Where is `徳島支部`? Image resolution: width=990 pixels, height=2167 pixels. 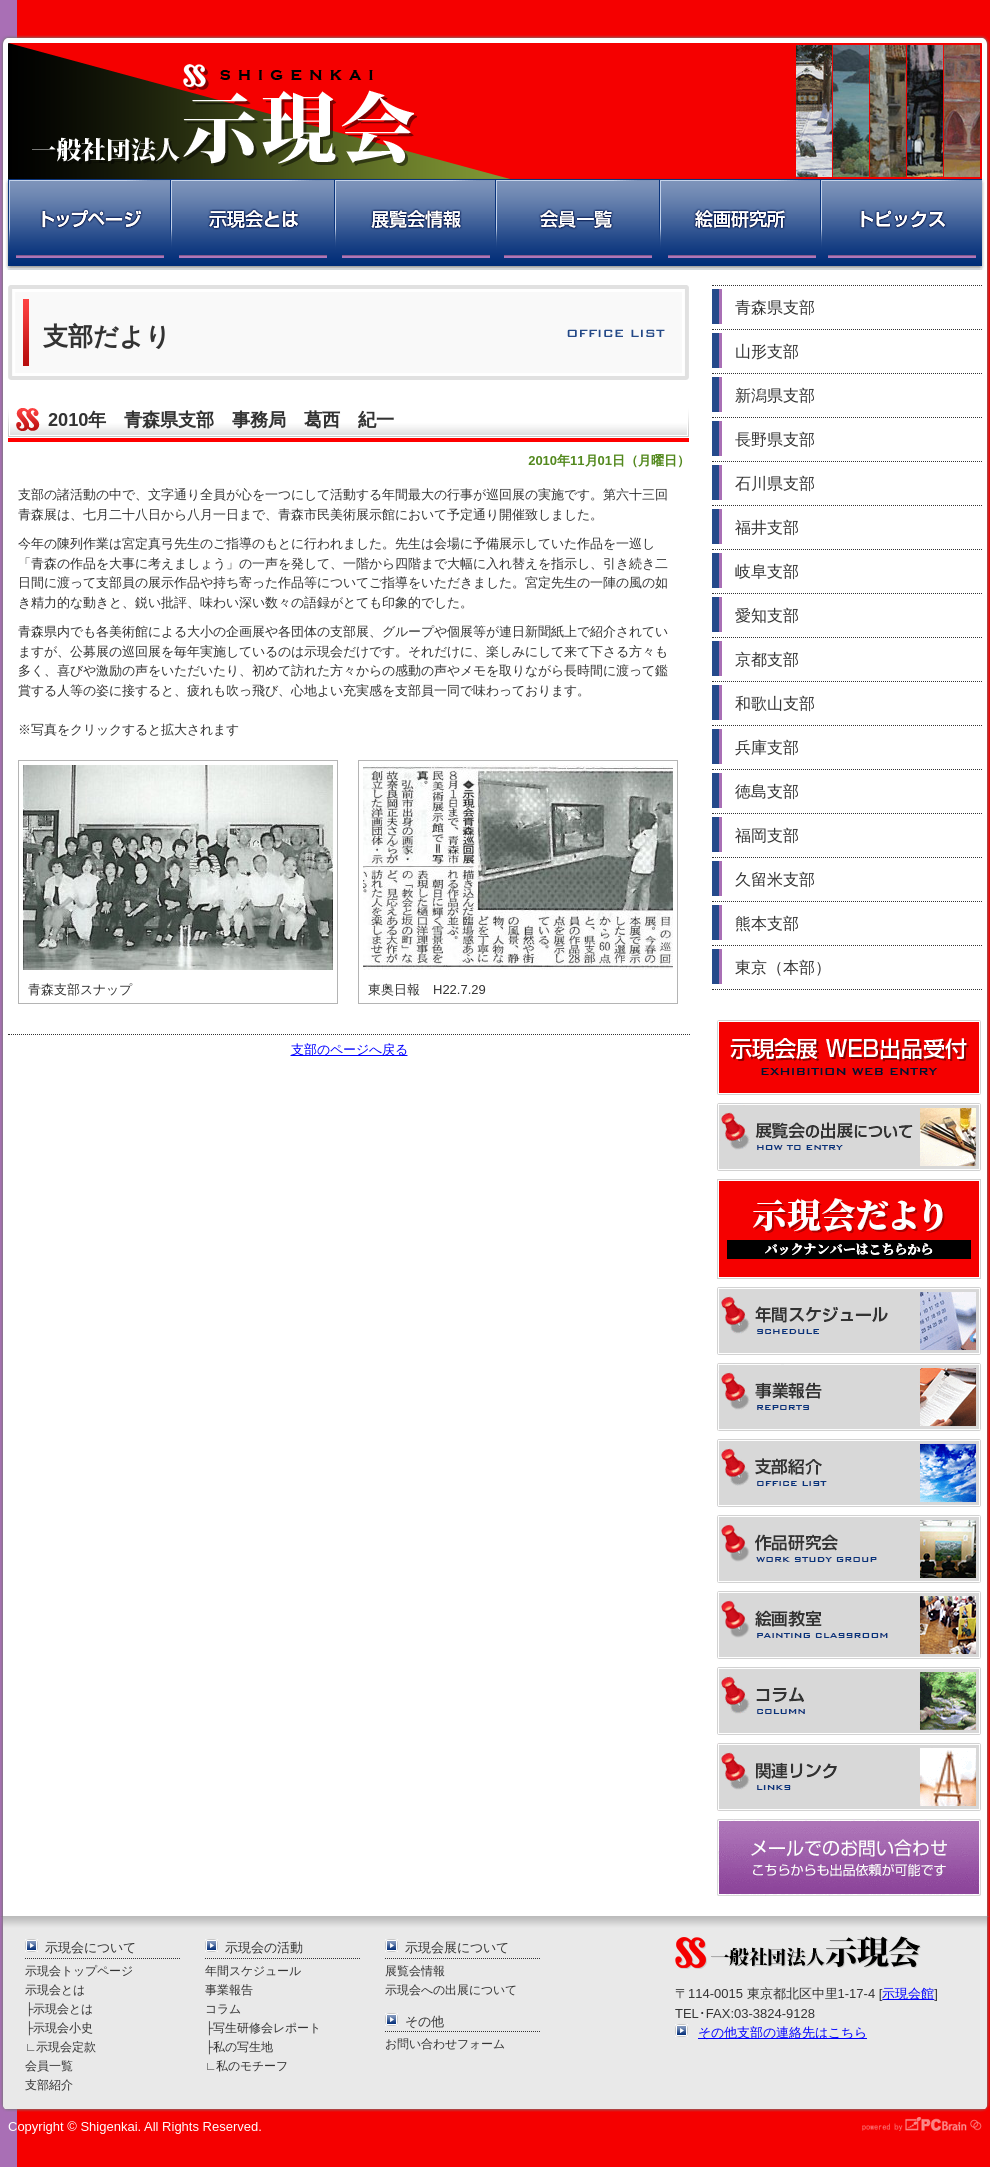
徳島支部 is located at coordinates (767, 791).